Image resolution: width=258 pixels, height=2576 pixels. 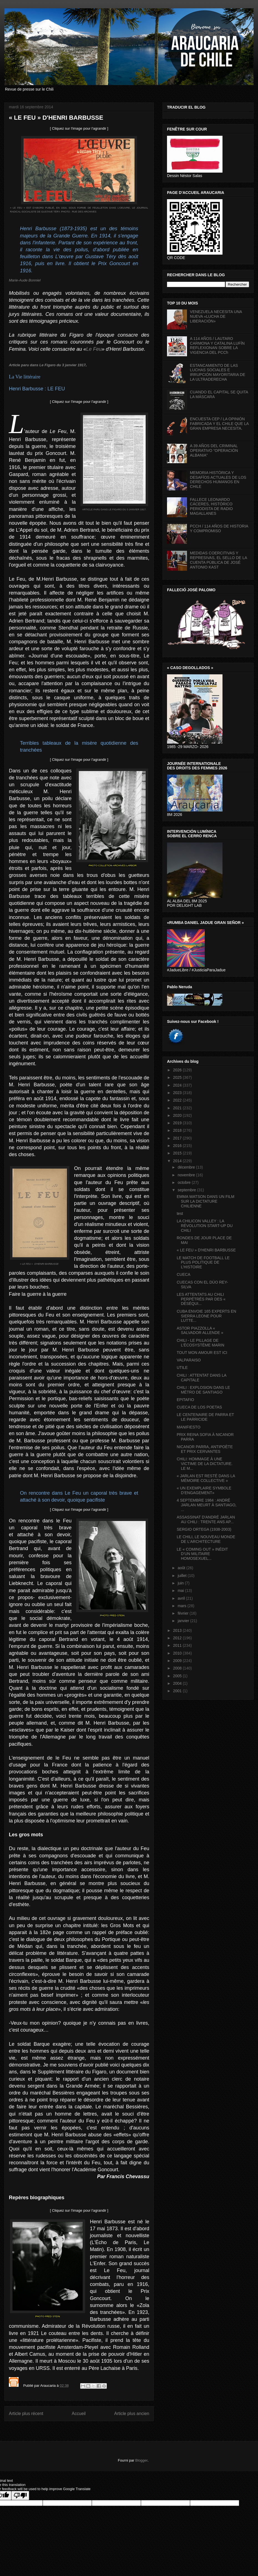 I want to click on CHILI : EXPLOSION DANS LE MÉTRO DE SANTIAGO, so click(x=203, y=1389).